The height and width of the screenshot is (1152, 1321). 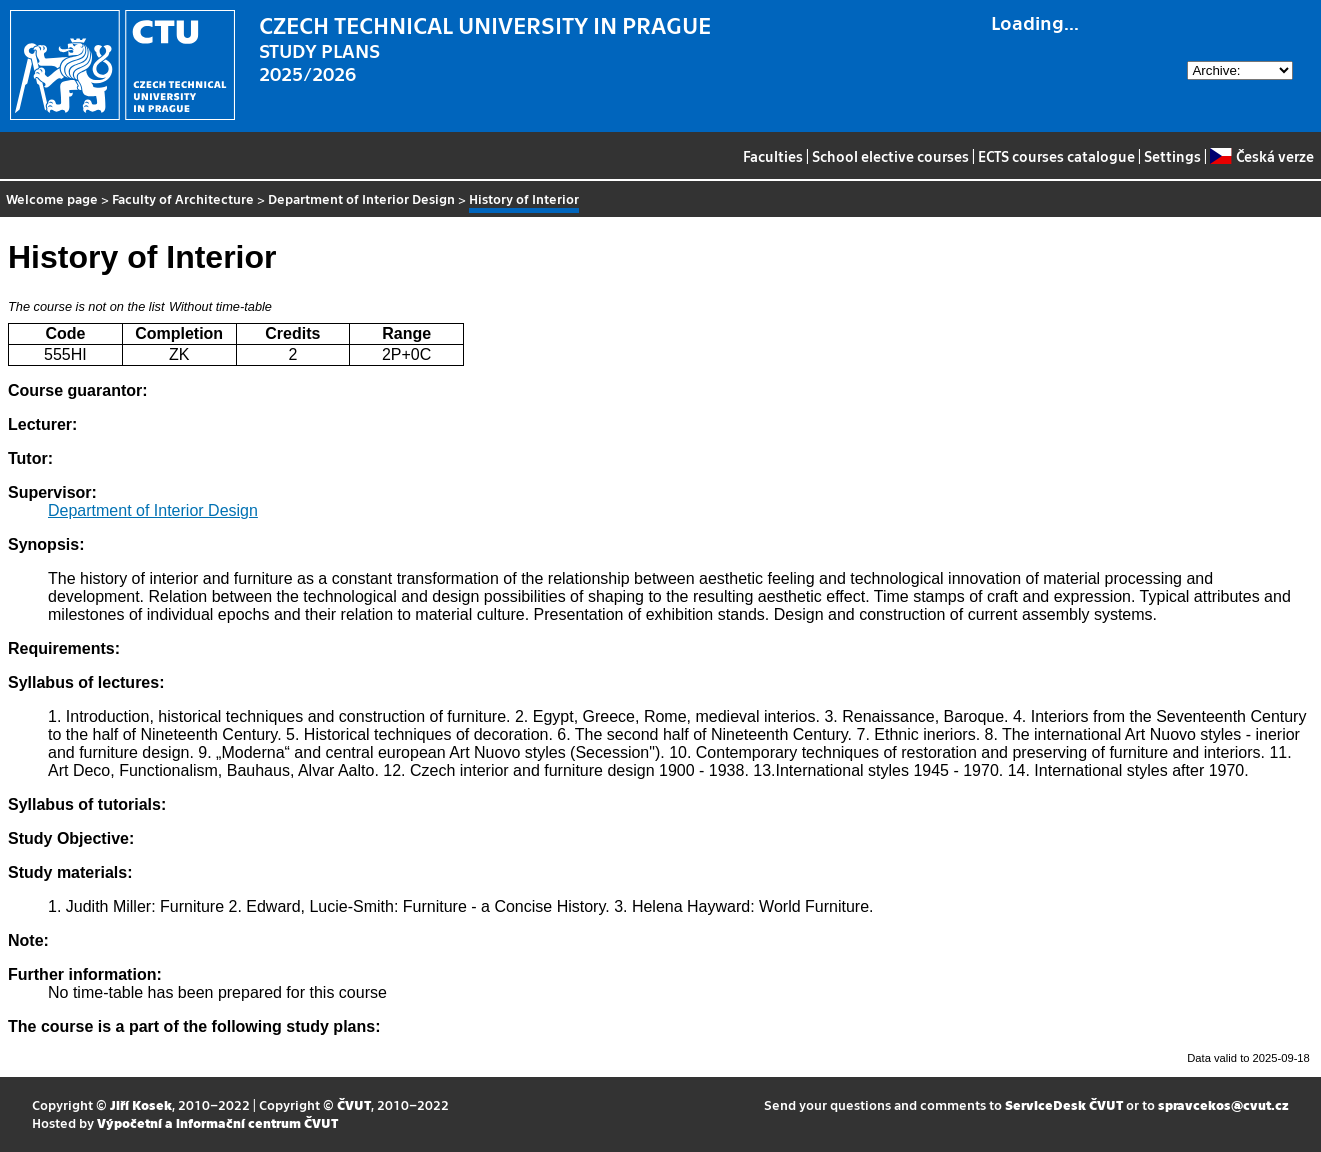 What do you see at coordinates (1223, 1104) in the screenshot?
I see `spravcekos@cvut.cz` at bounding box center [1223, 1104].